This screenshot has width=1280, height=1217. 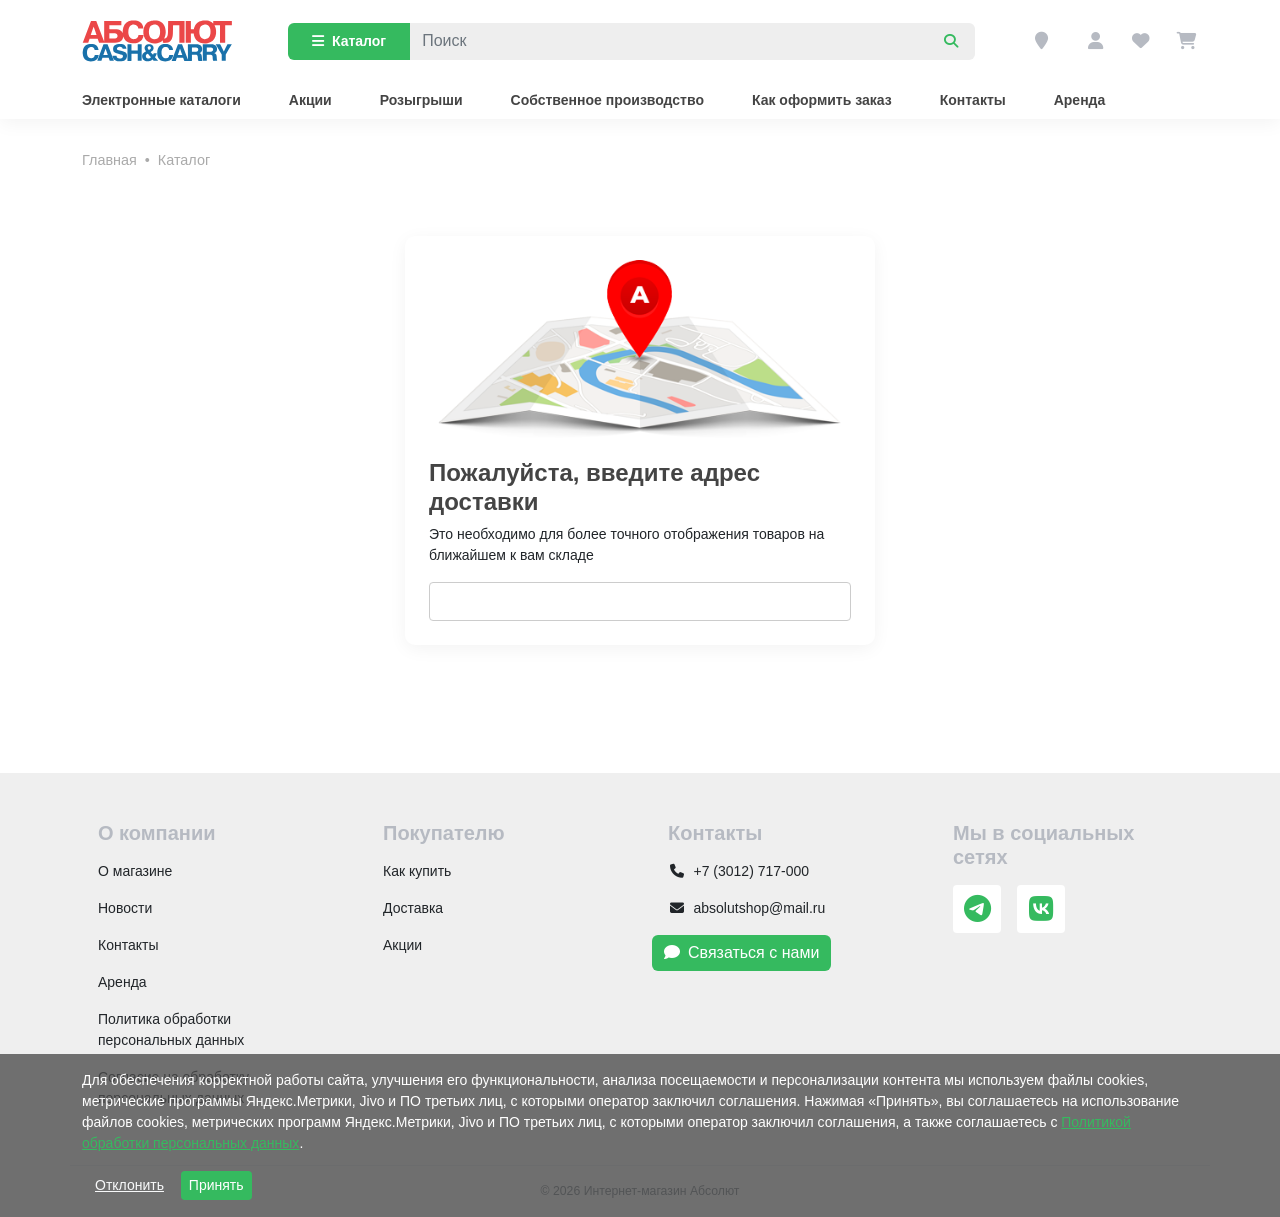 I want to click on Политика обработки персональных данных, so click(x=171, y=1029).